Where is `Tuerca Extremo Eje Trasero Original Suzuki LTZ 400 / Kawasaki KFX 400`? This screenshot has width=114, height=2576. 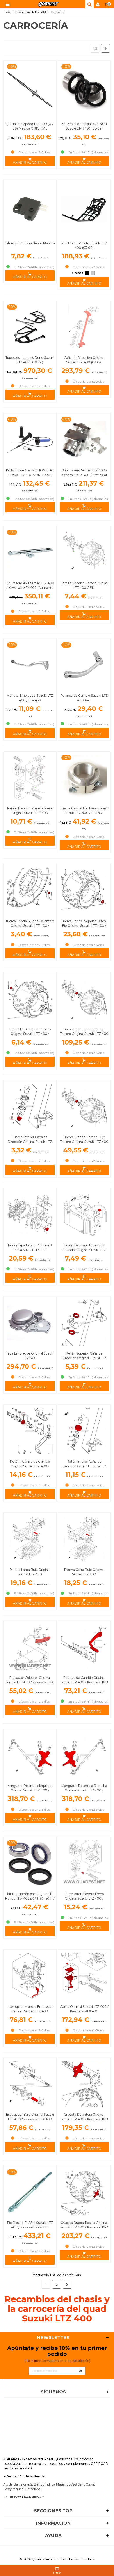 Tuerca Extremo Eje Trasero Original Suzuki LTZ 400 / Kawasaki KFX 400 is located at coordinates (30, 1033).